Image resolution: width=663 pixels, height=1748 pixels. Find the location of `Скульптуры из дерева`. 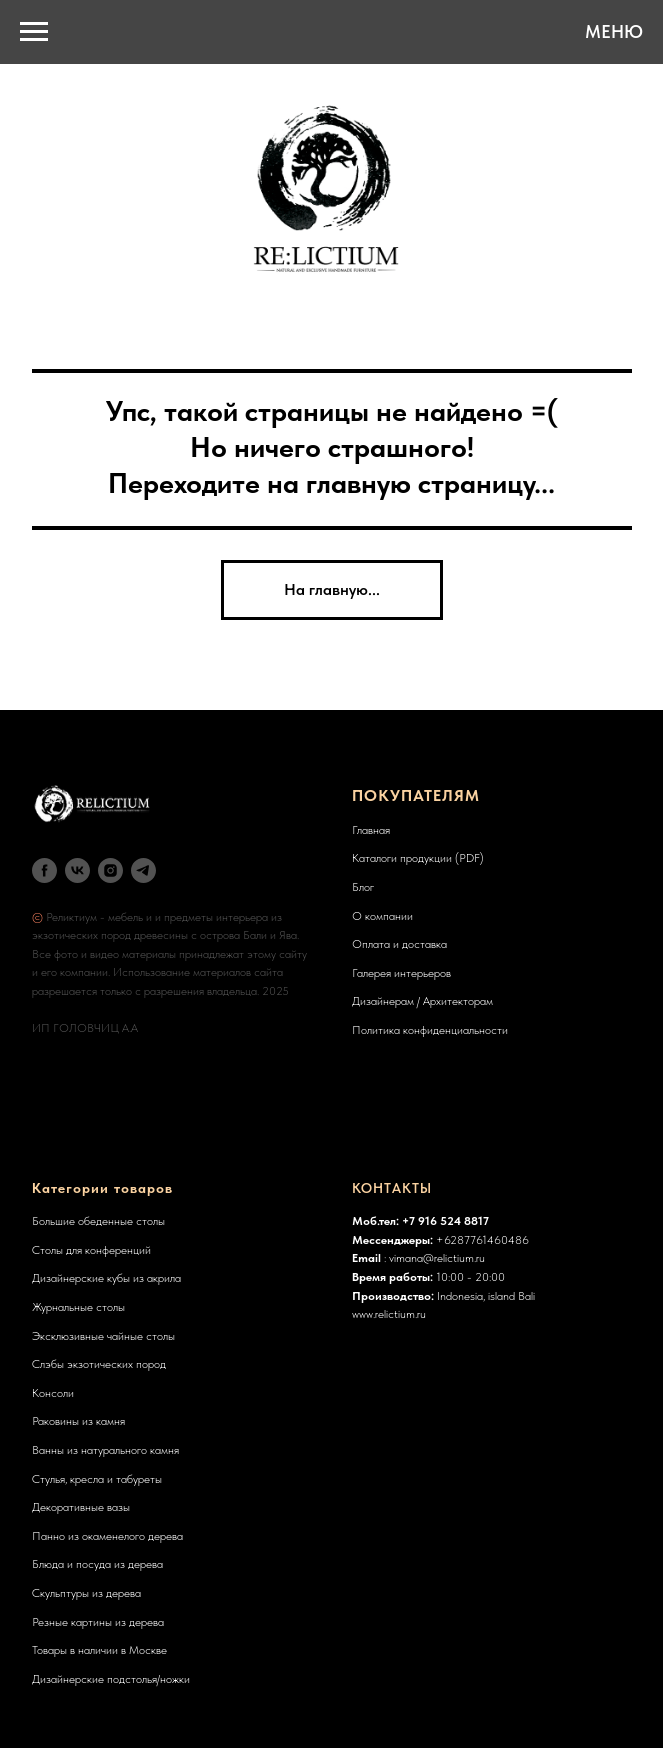

Скульптуры из дерева is located at coordinates (86, 1593).